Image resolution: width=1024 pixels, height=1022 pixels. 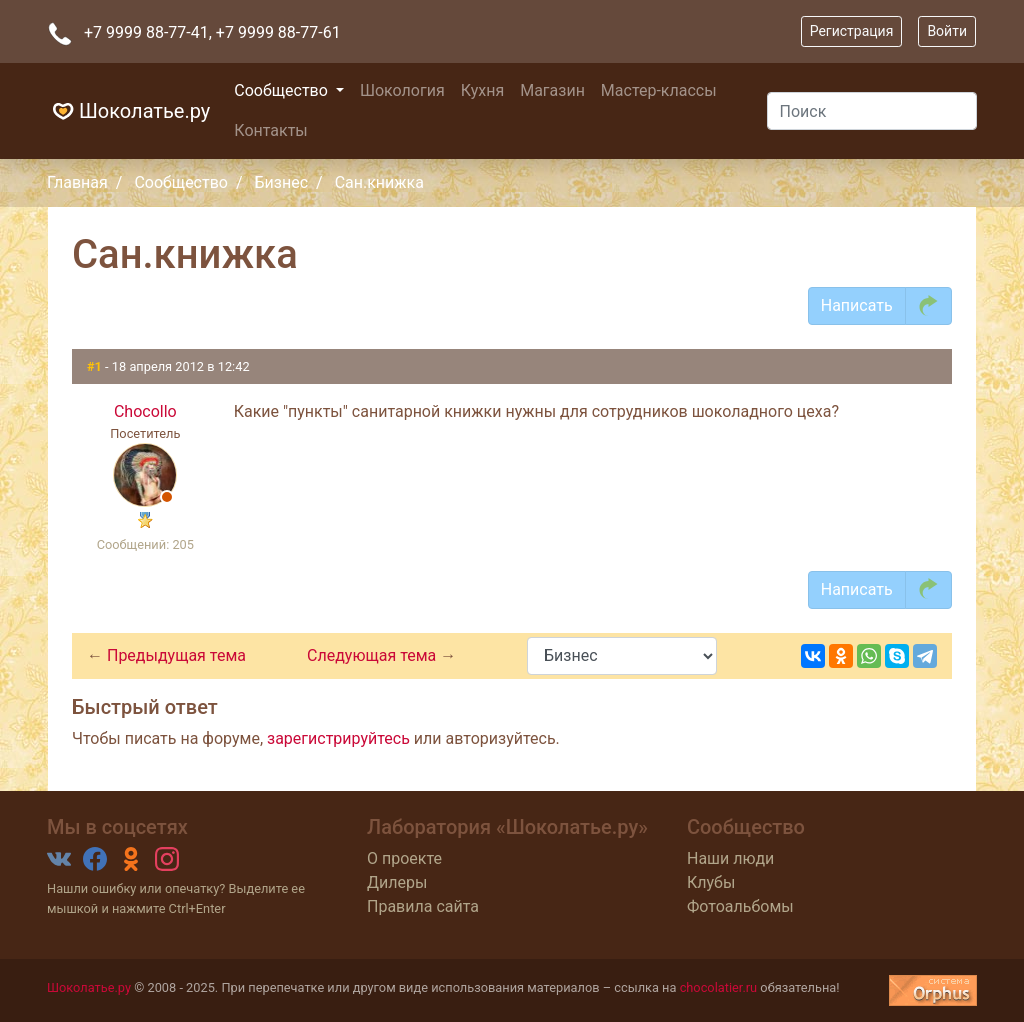 I want to click on Шокология, so click(x=402, y=90).